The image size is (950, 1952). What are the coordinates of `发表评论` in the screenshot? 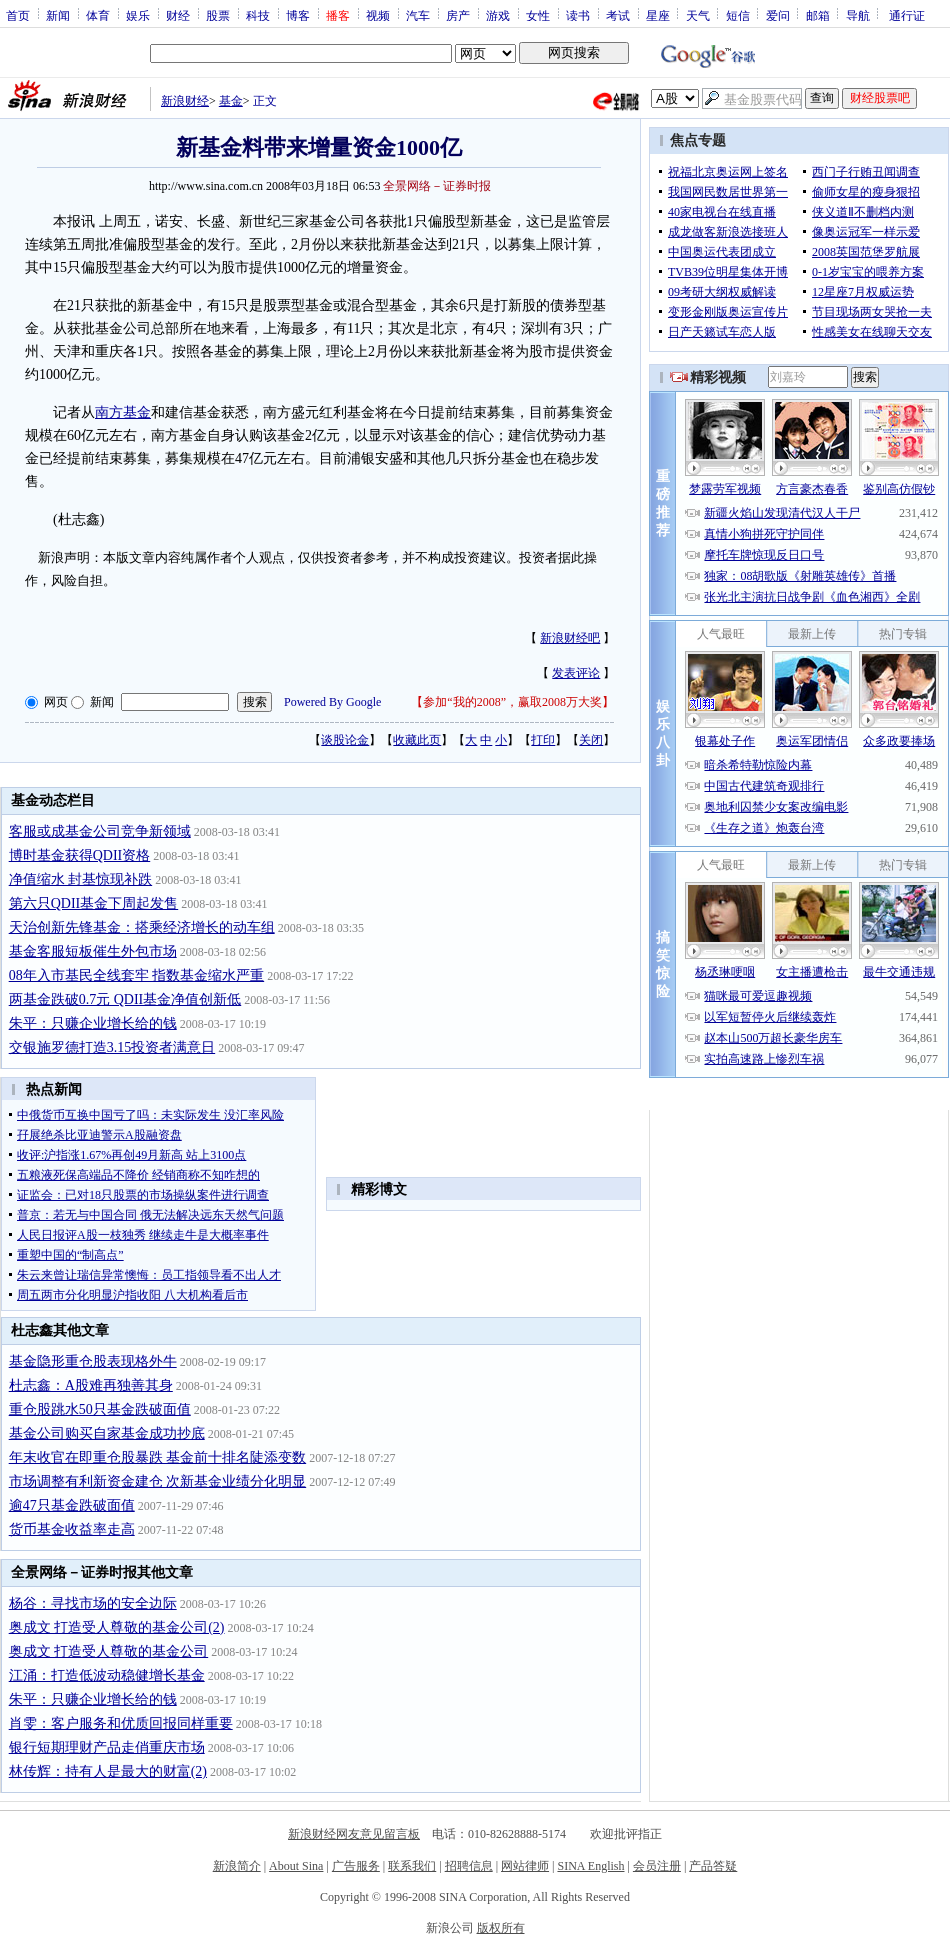 It's located at (576, 673).